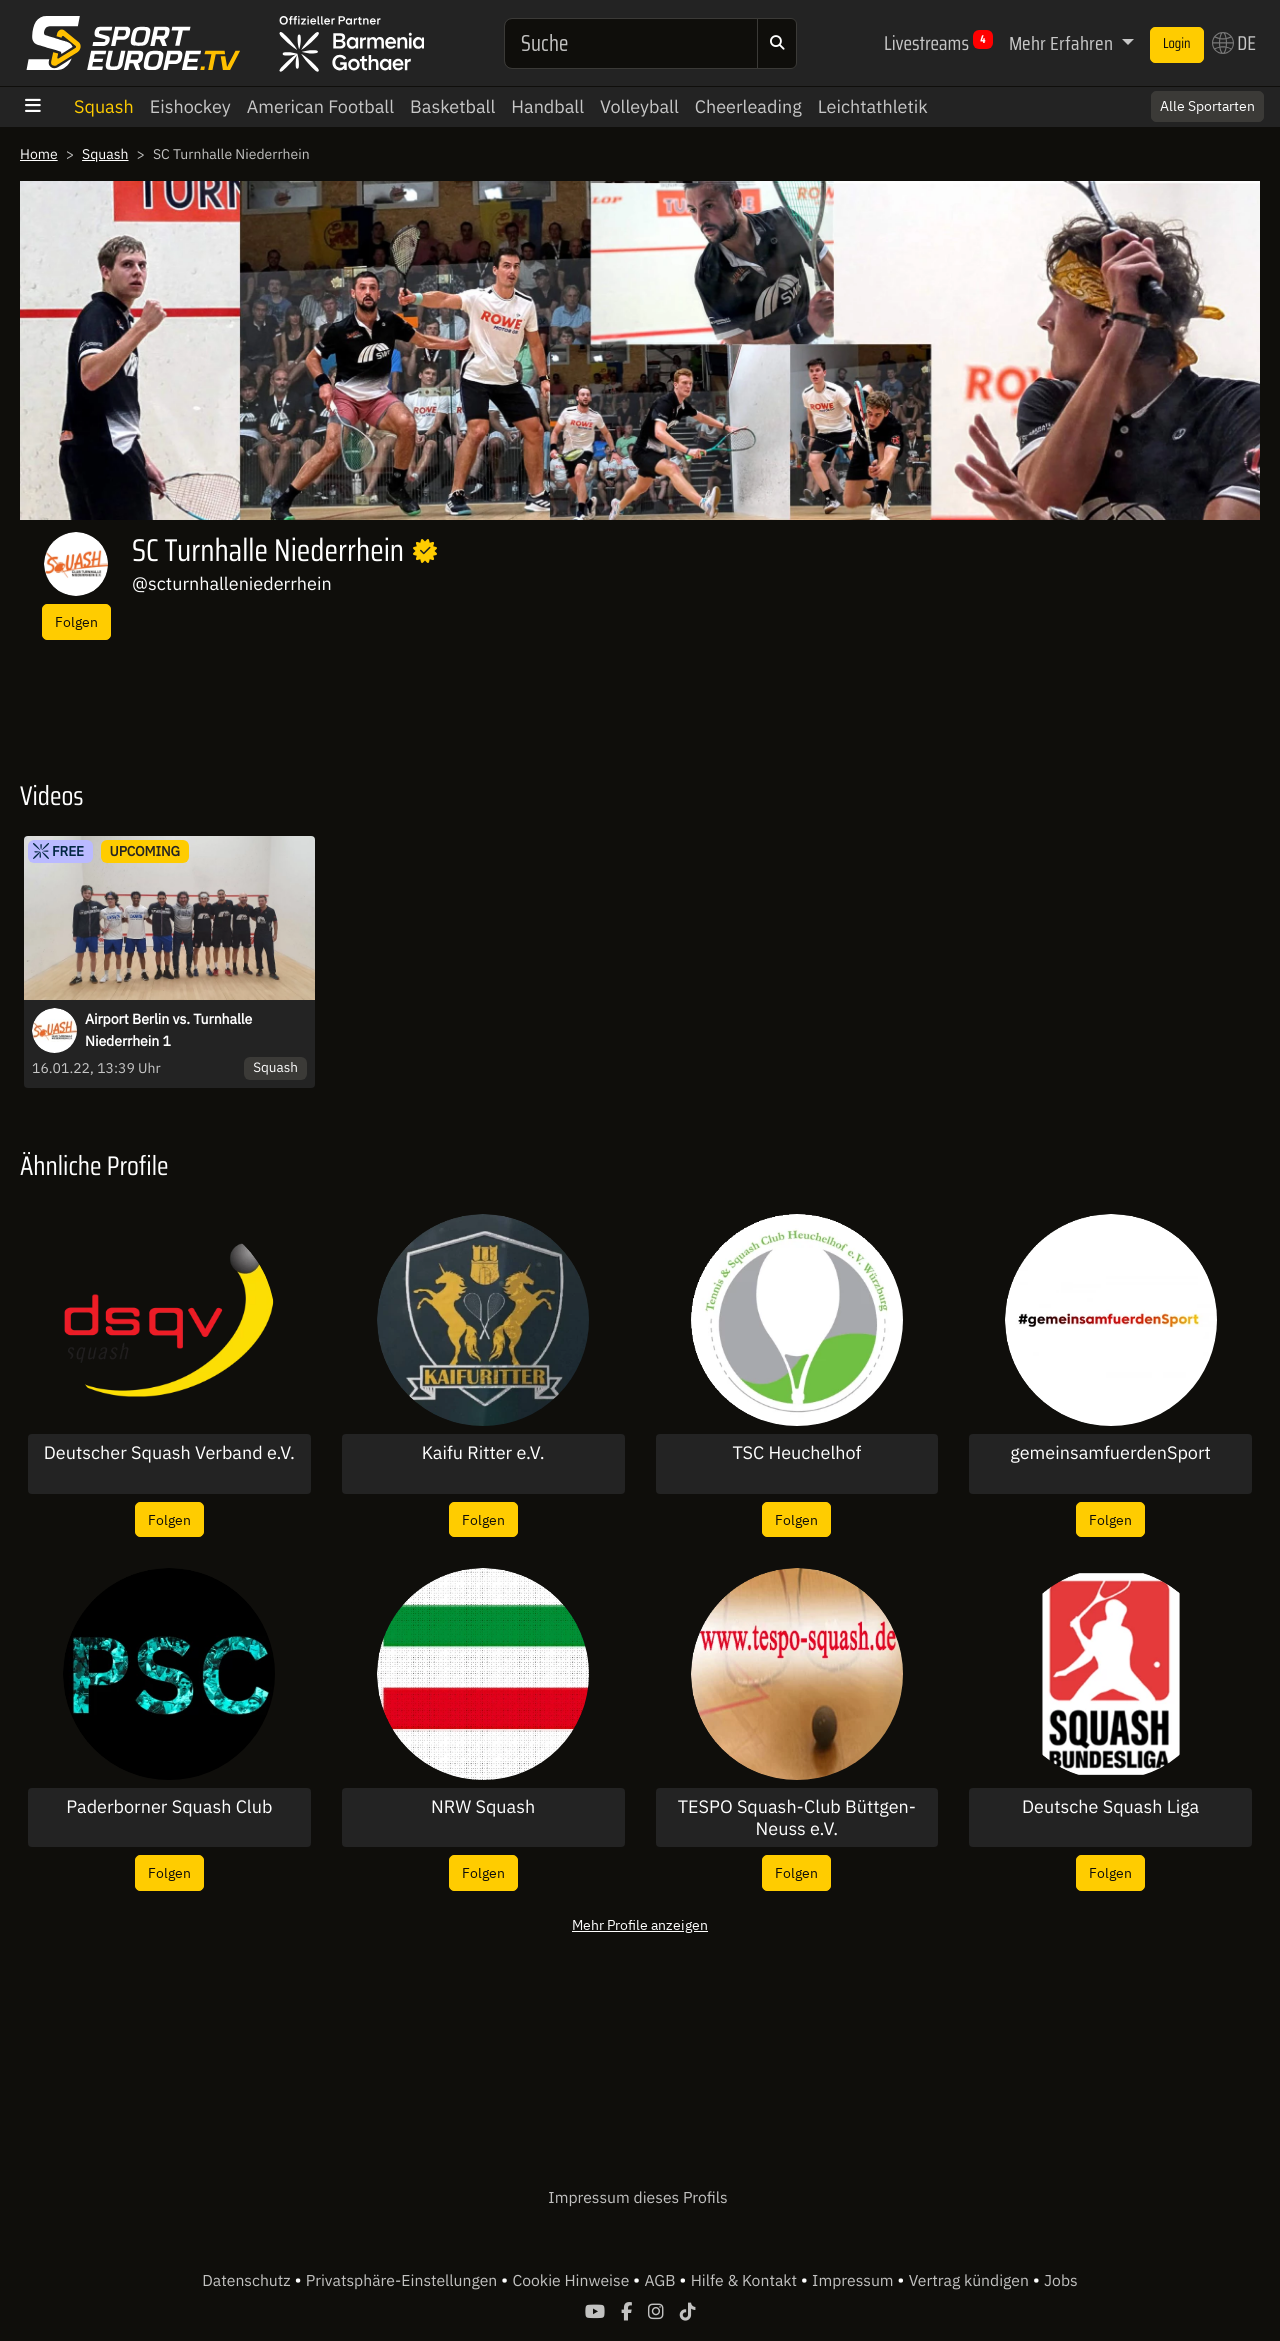  Describe the element at coordinates (1110, 1453) in the screenshot. I see `gemeinsamfuerdenSport` at that location.